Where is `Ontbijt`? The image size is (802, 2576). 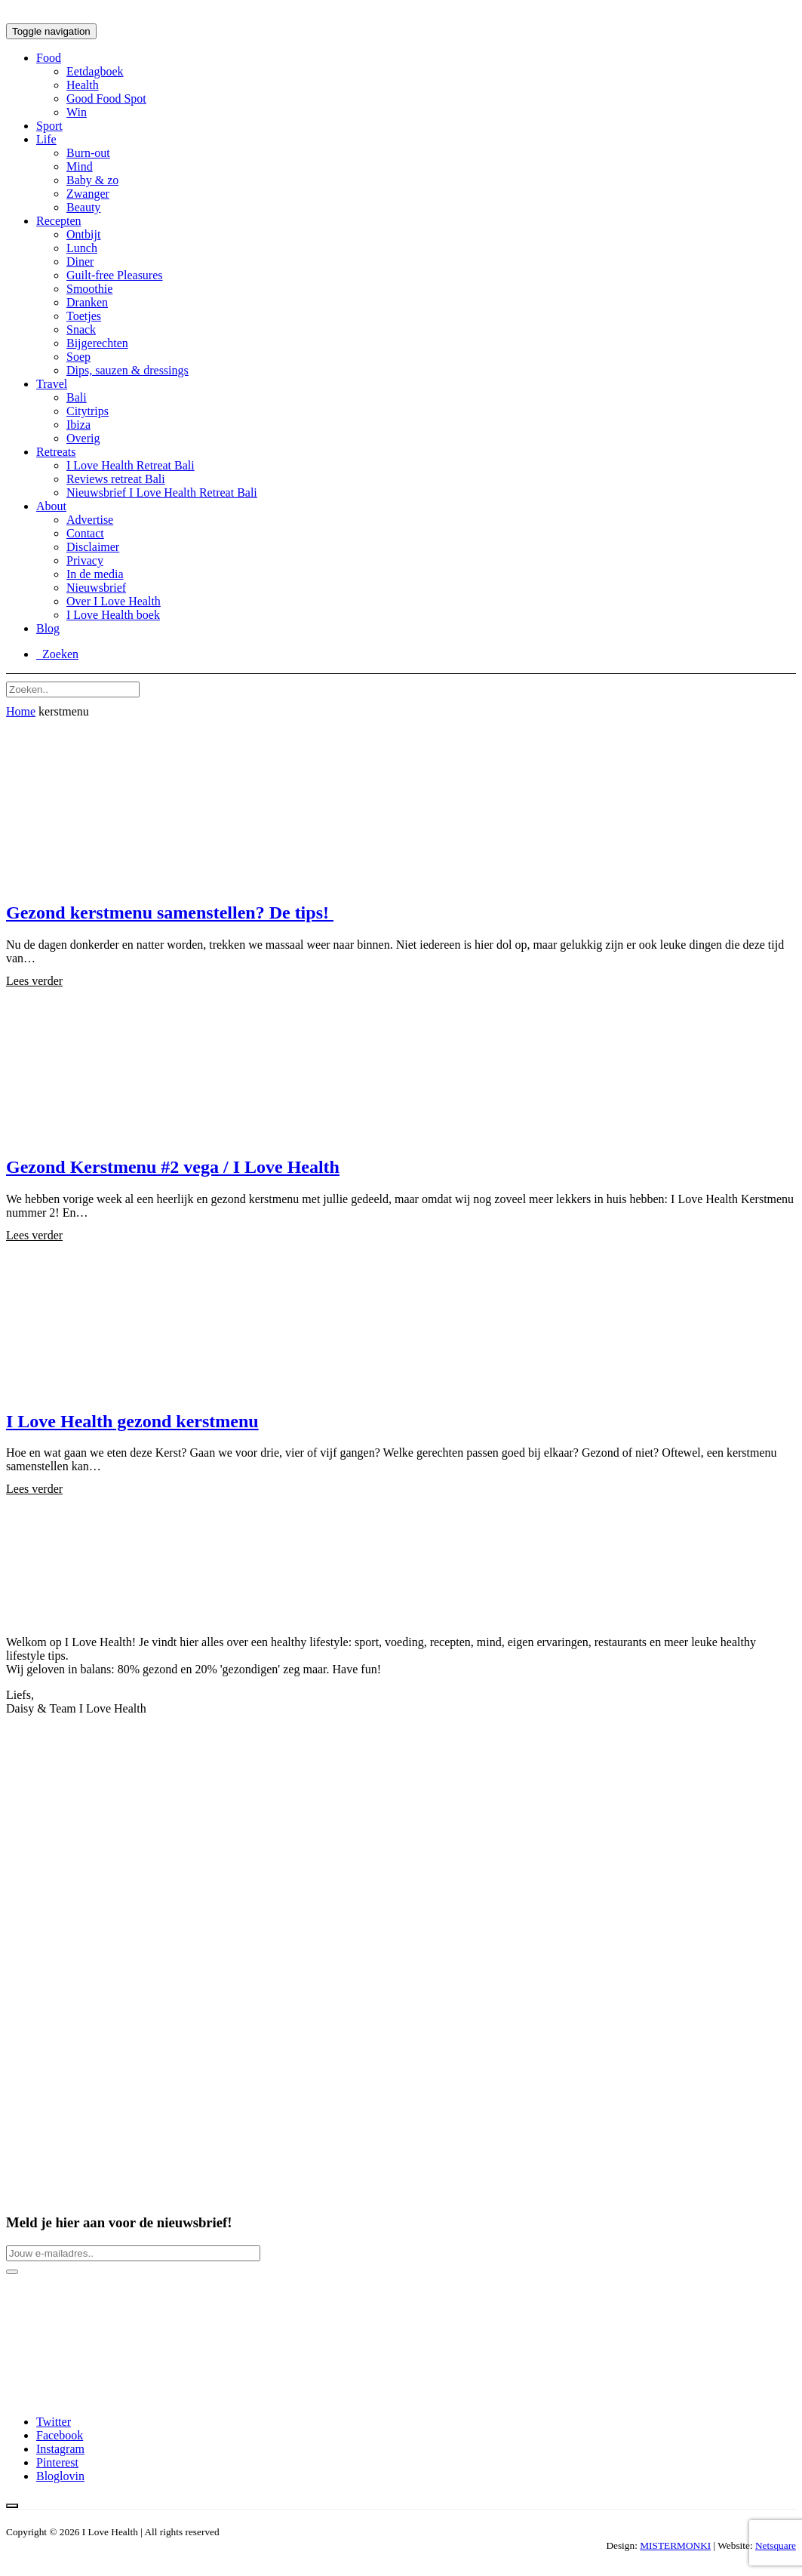
Ontbijt is located at coordinates (83, 234).